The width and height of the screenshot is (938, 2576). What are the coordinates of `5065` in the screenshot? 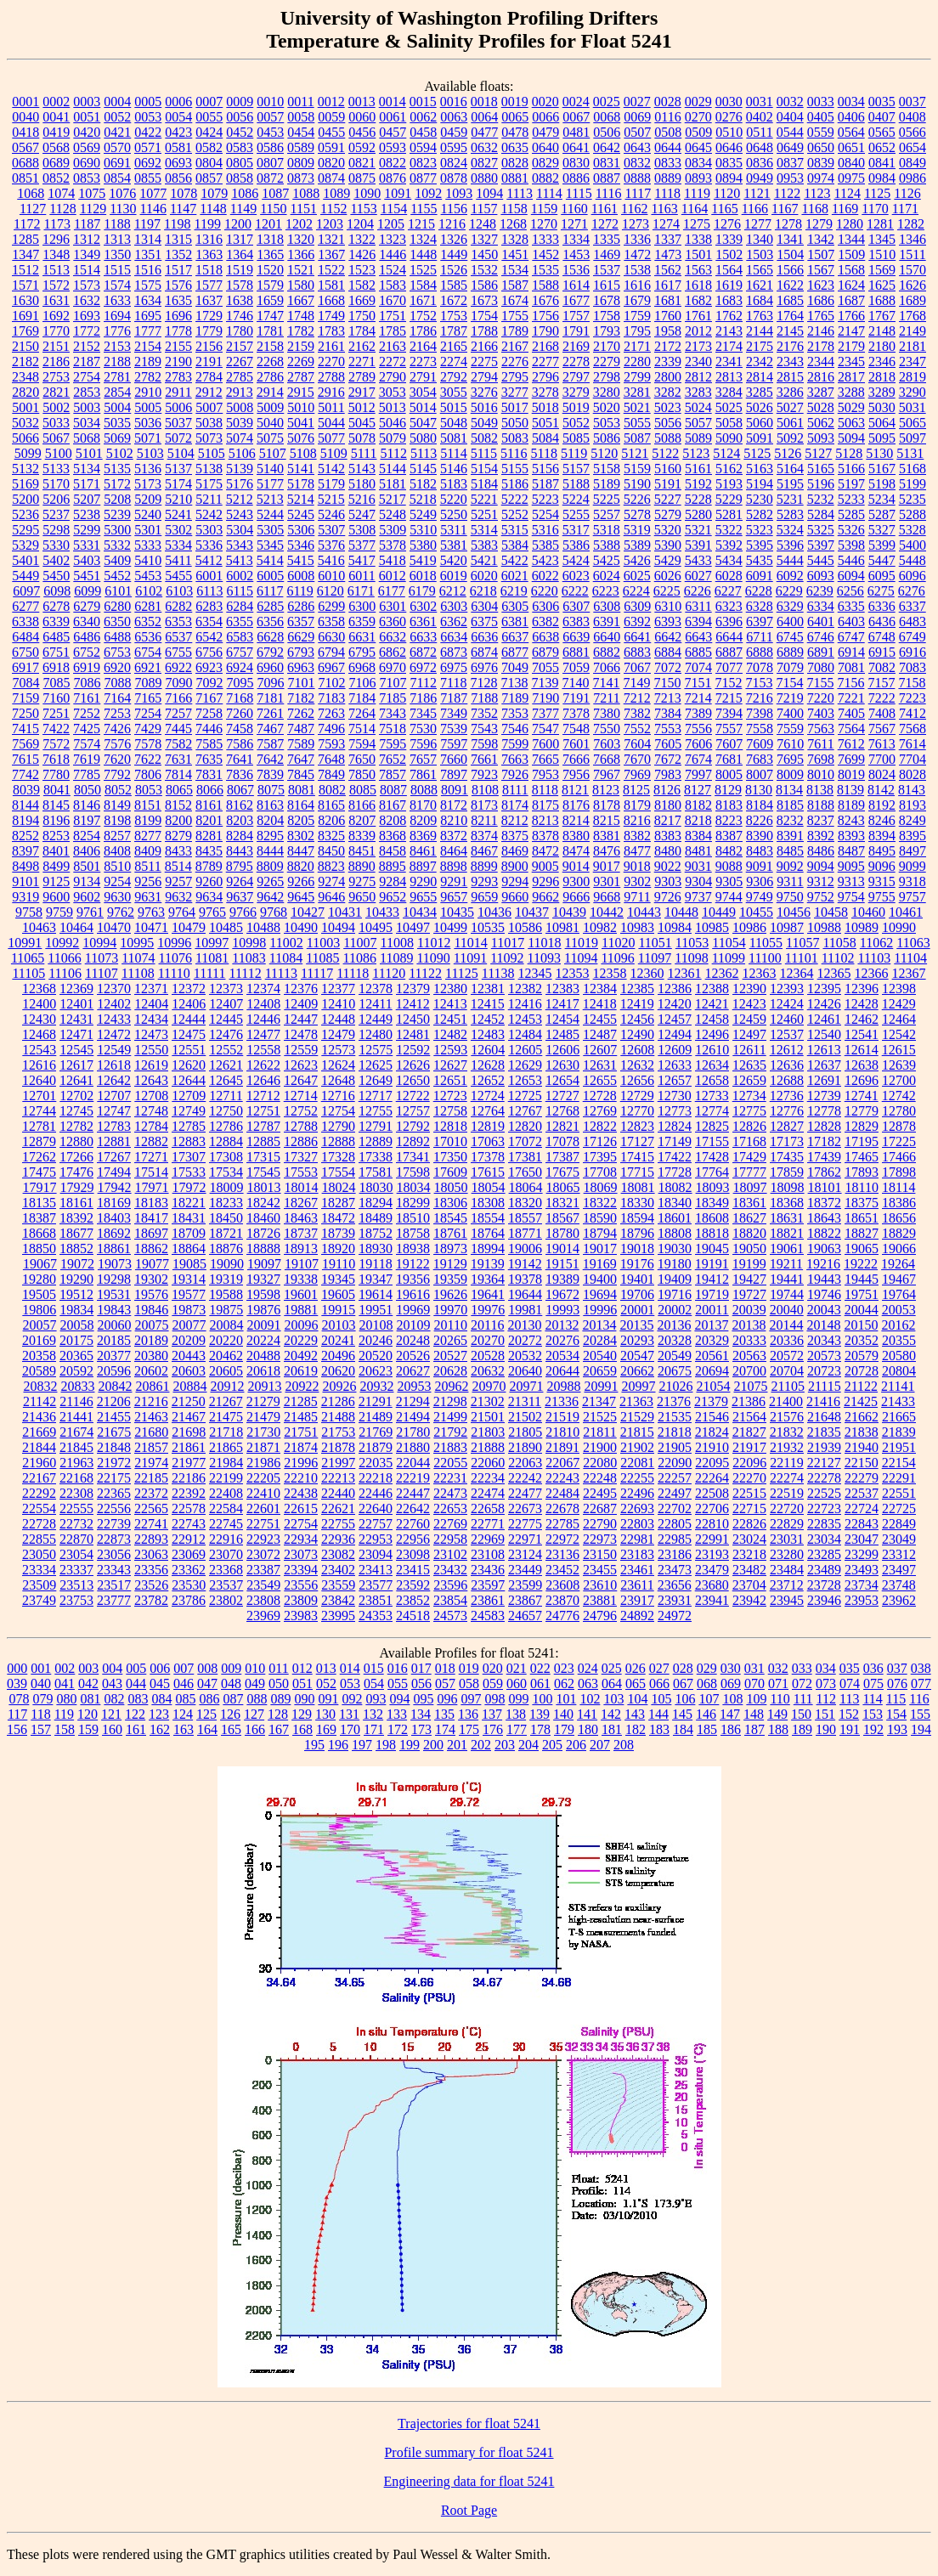 It's located at (912, 422).